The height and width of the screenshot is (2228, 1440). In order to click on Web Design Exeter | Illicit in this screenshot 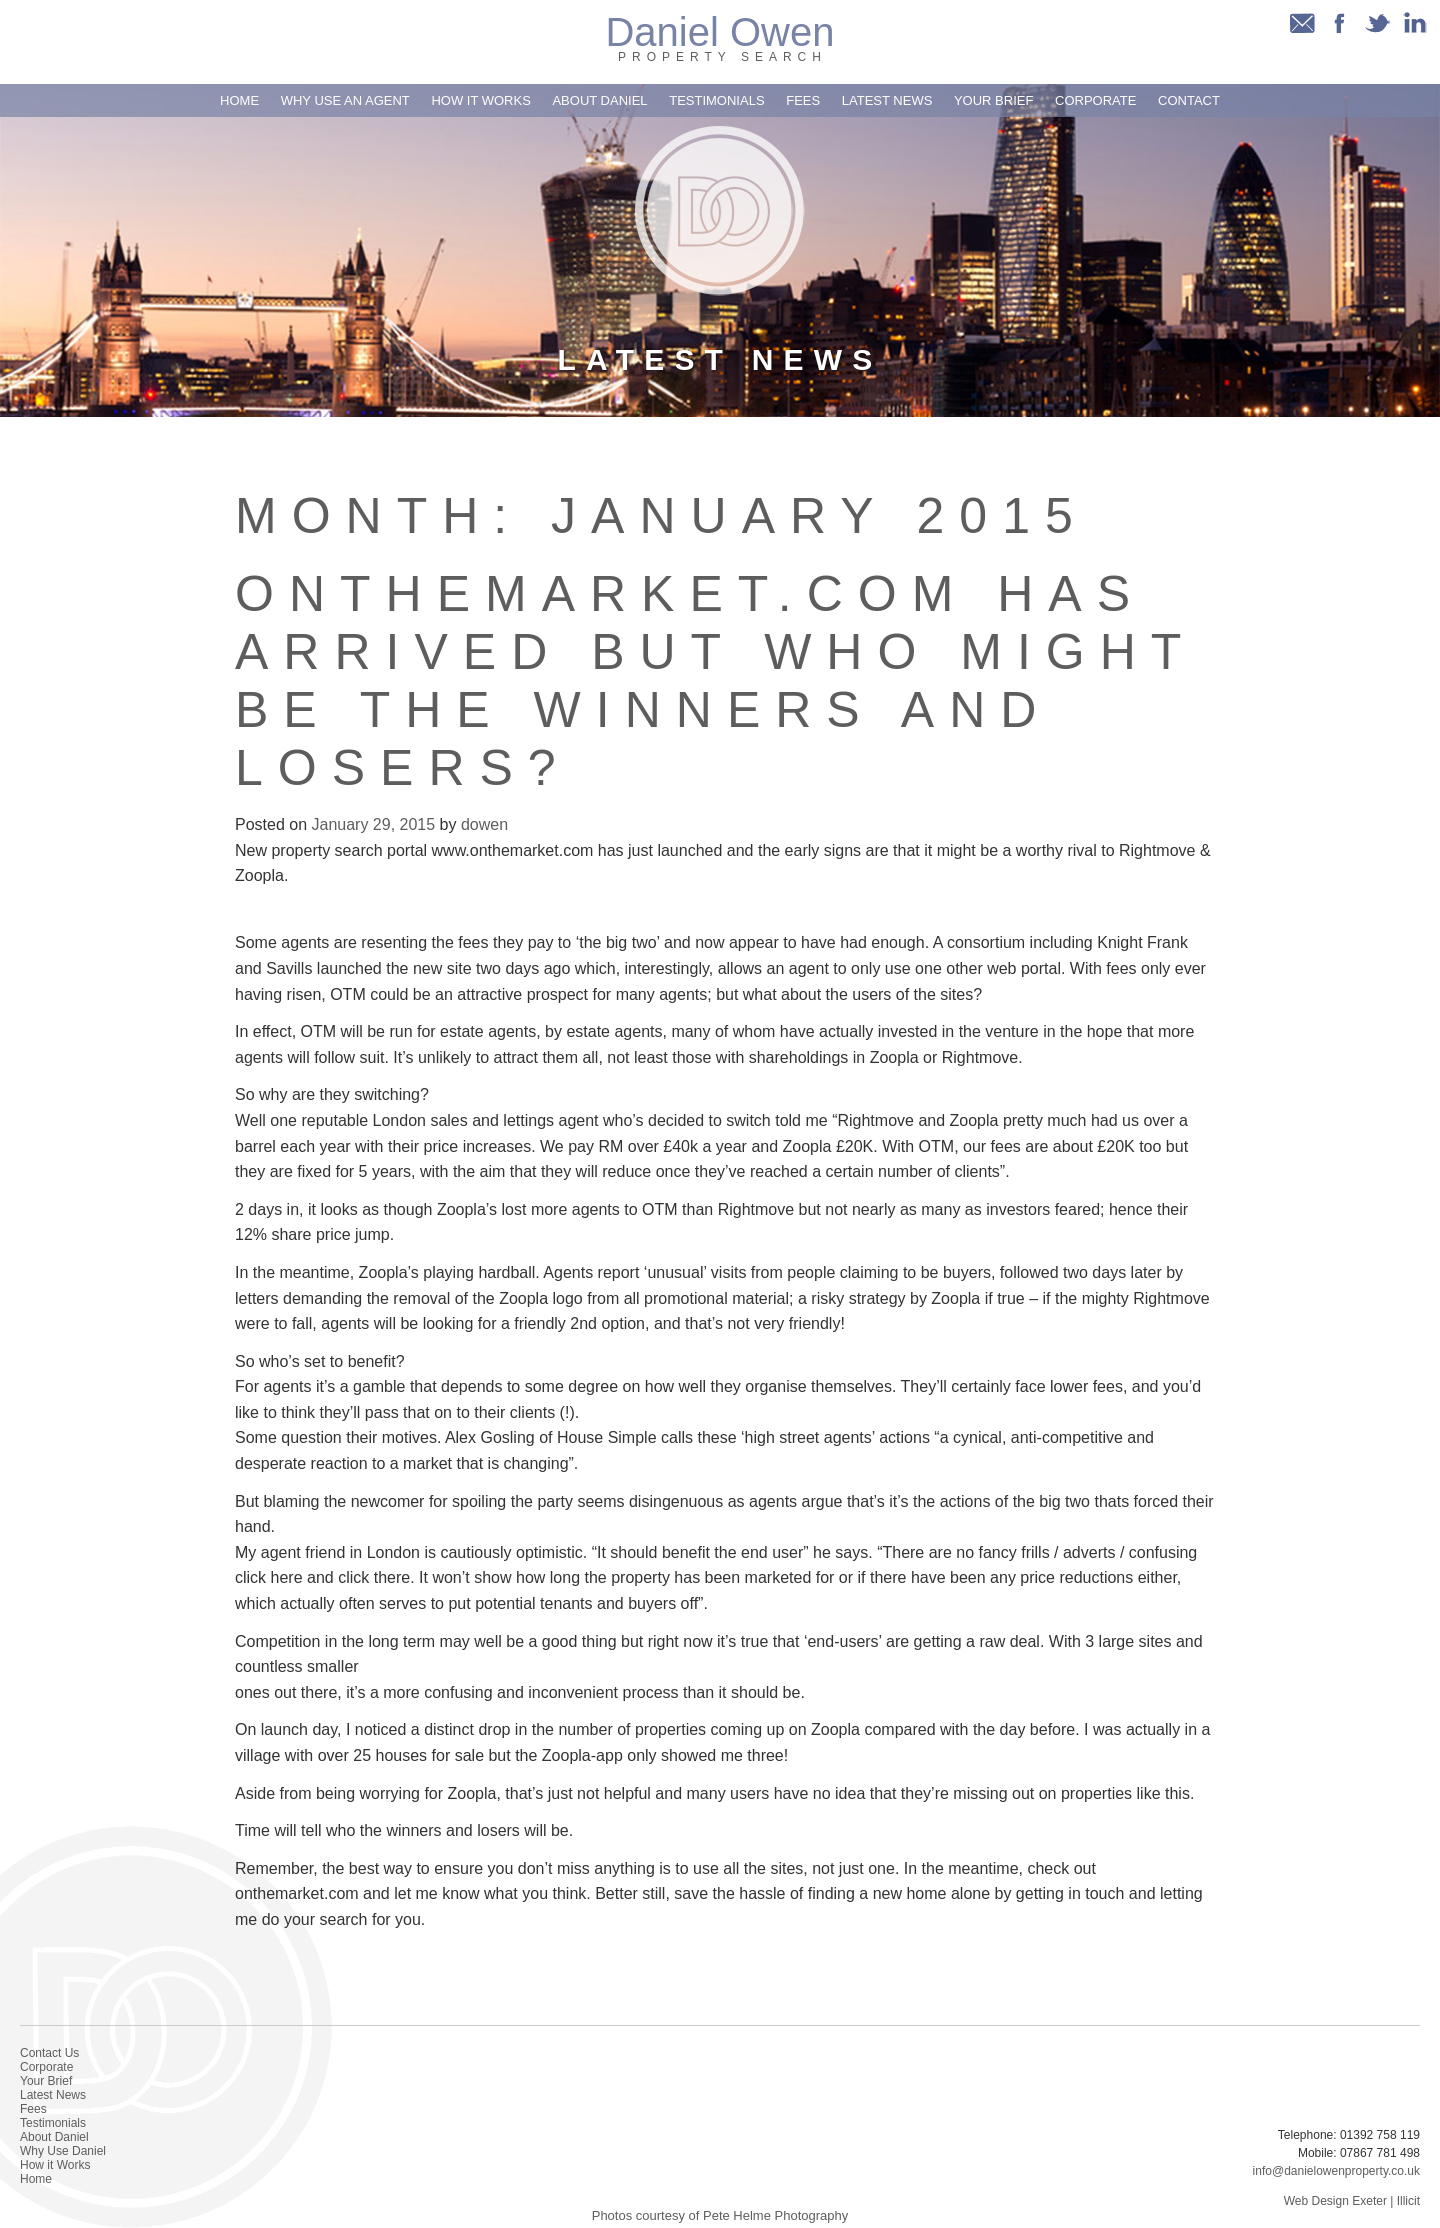, I will do `click(1352, 2201)`.